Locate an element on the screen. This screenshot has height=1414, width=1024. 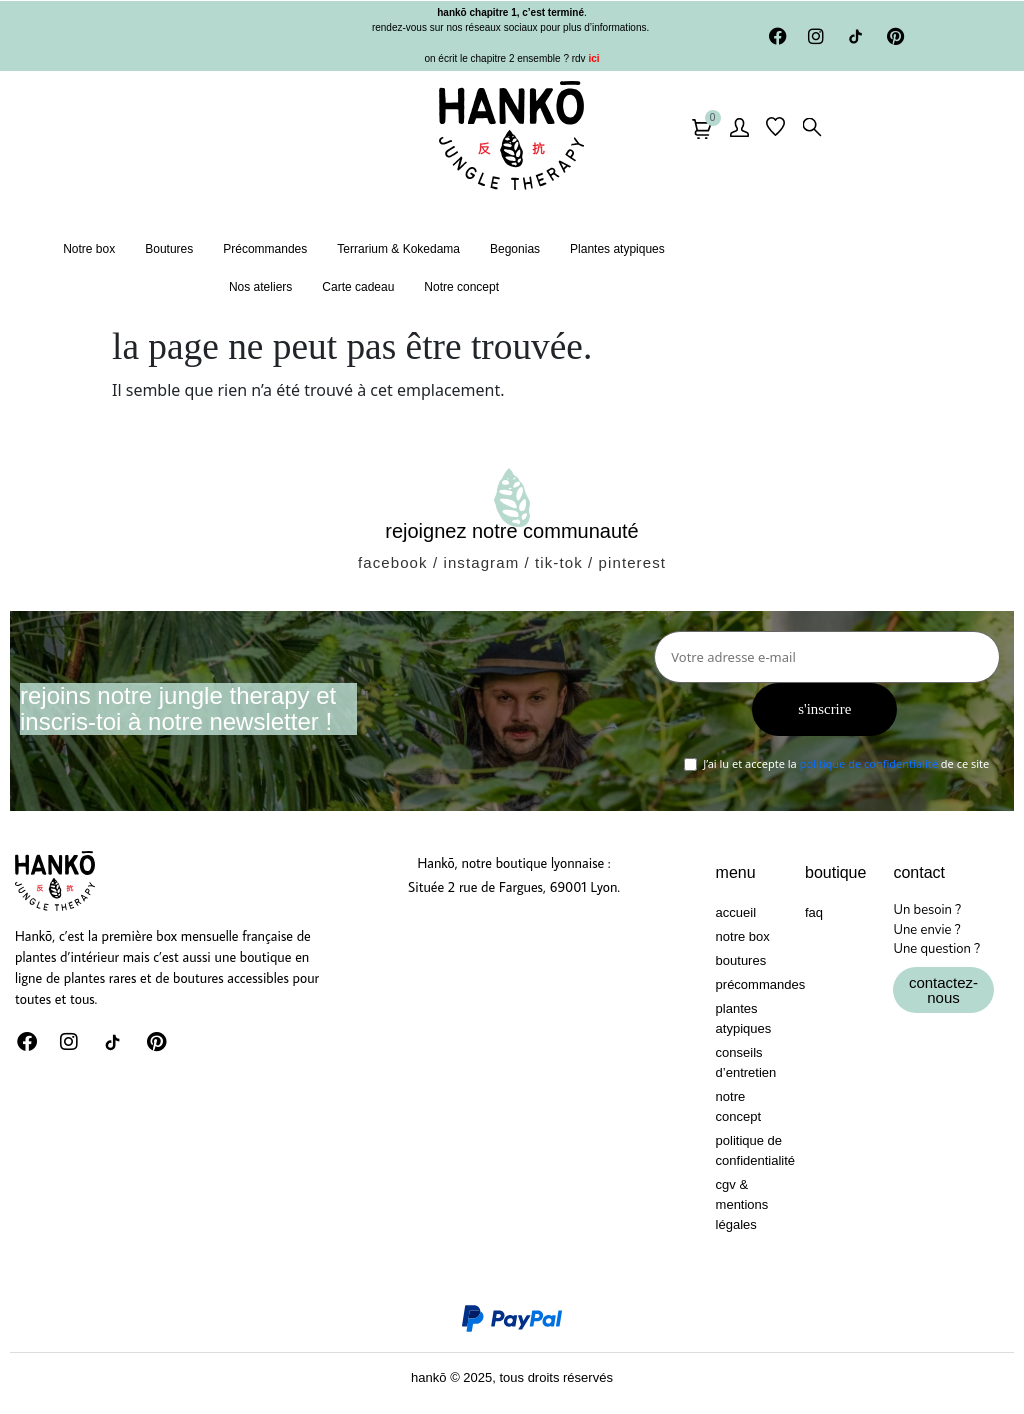
Notre concept is located at coordinates (461, 287).